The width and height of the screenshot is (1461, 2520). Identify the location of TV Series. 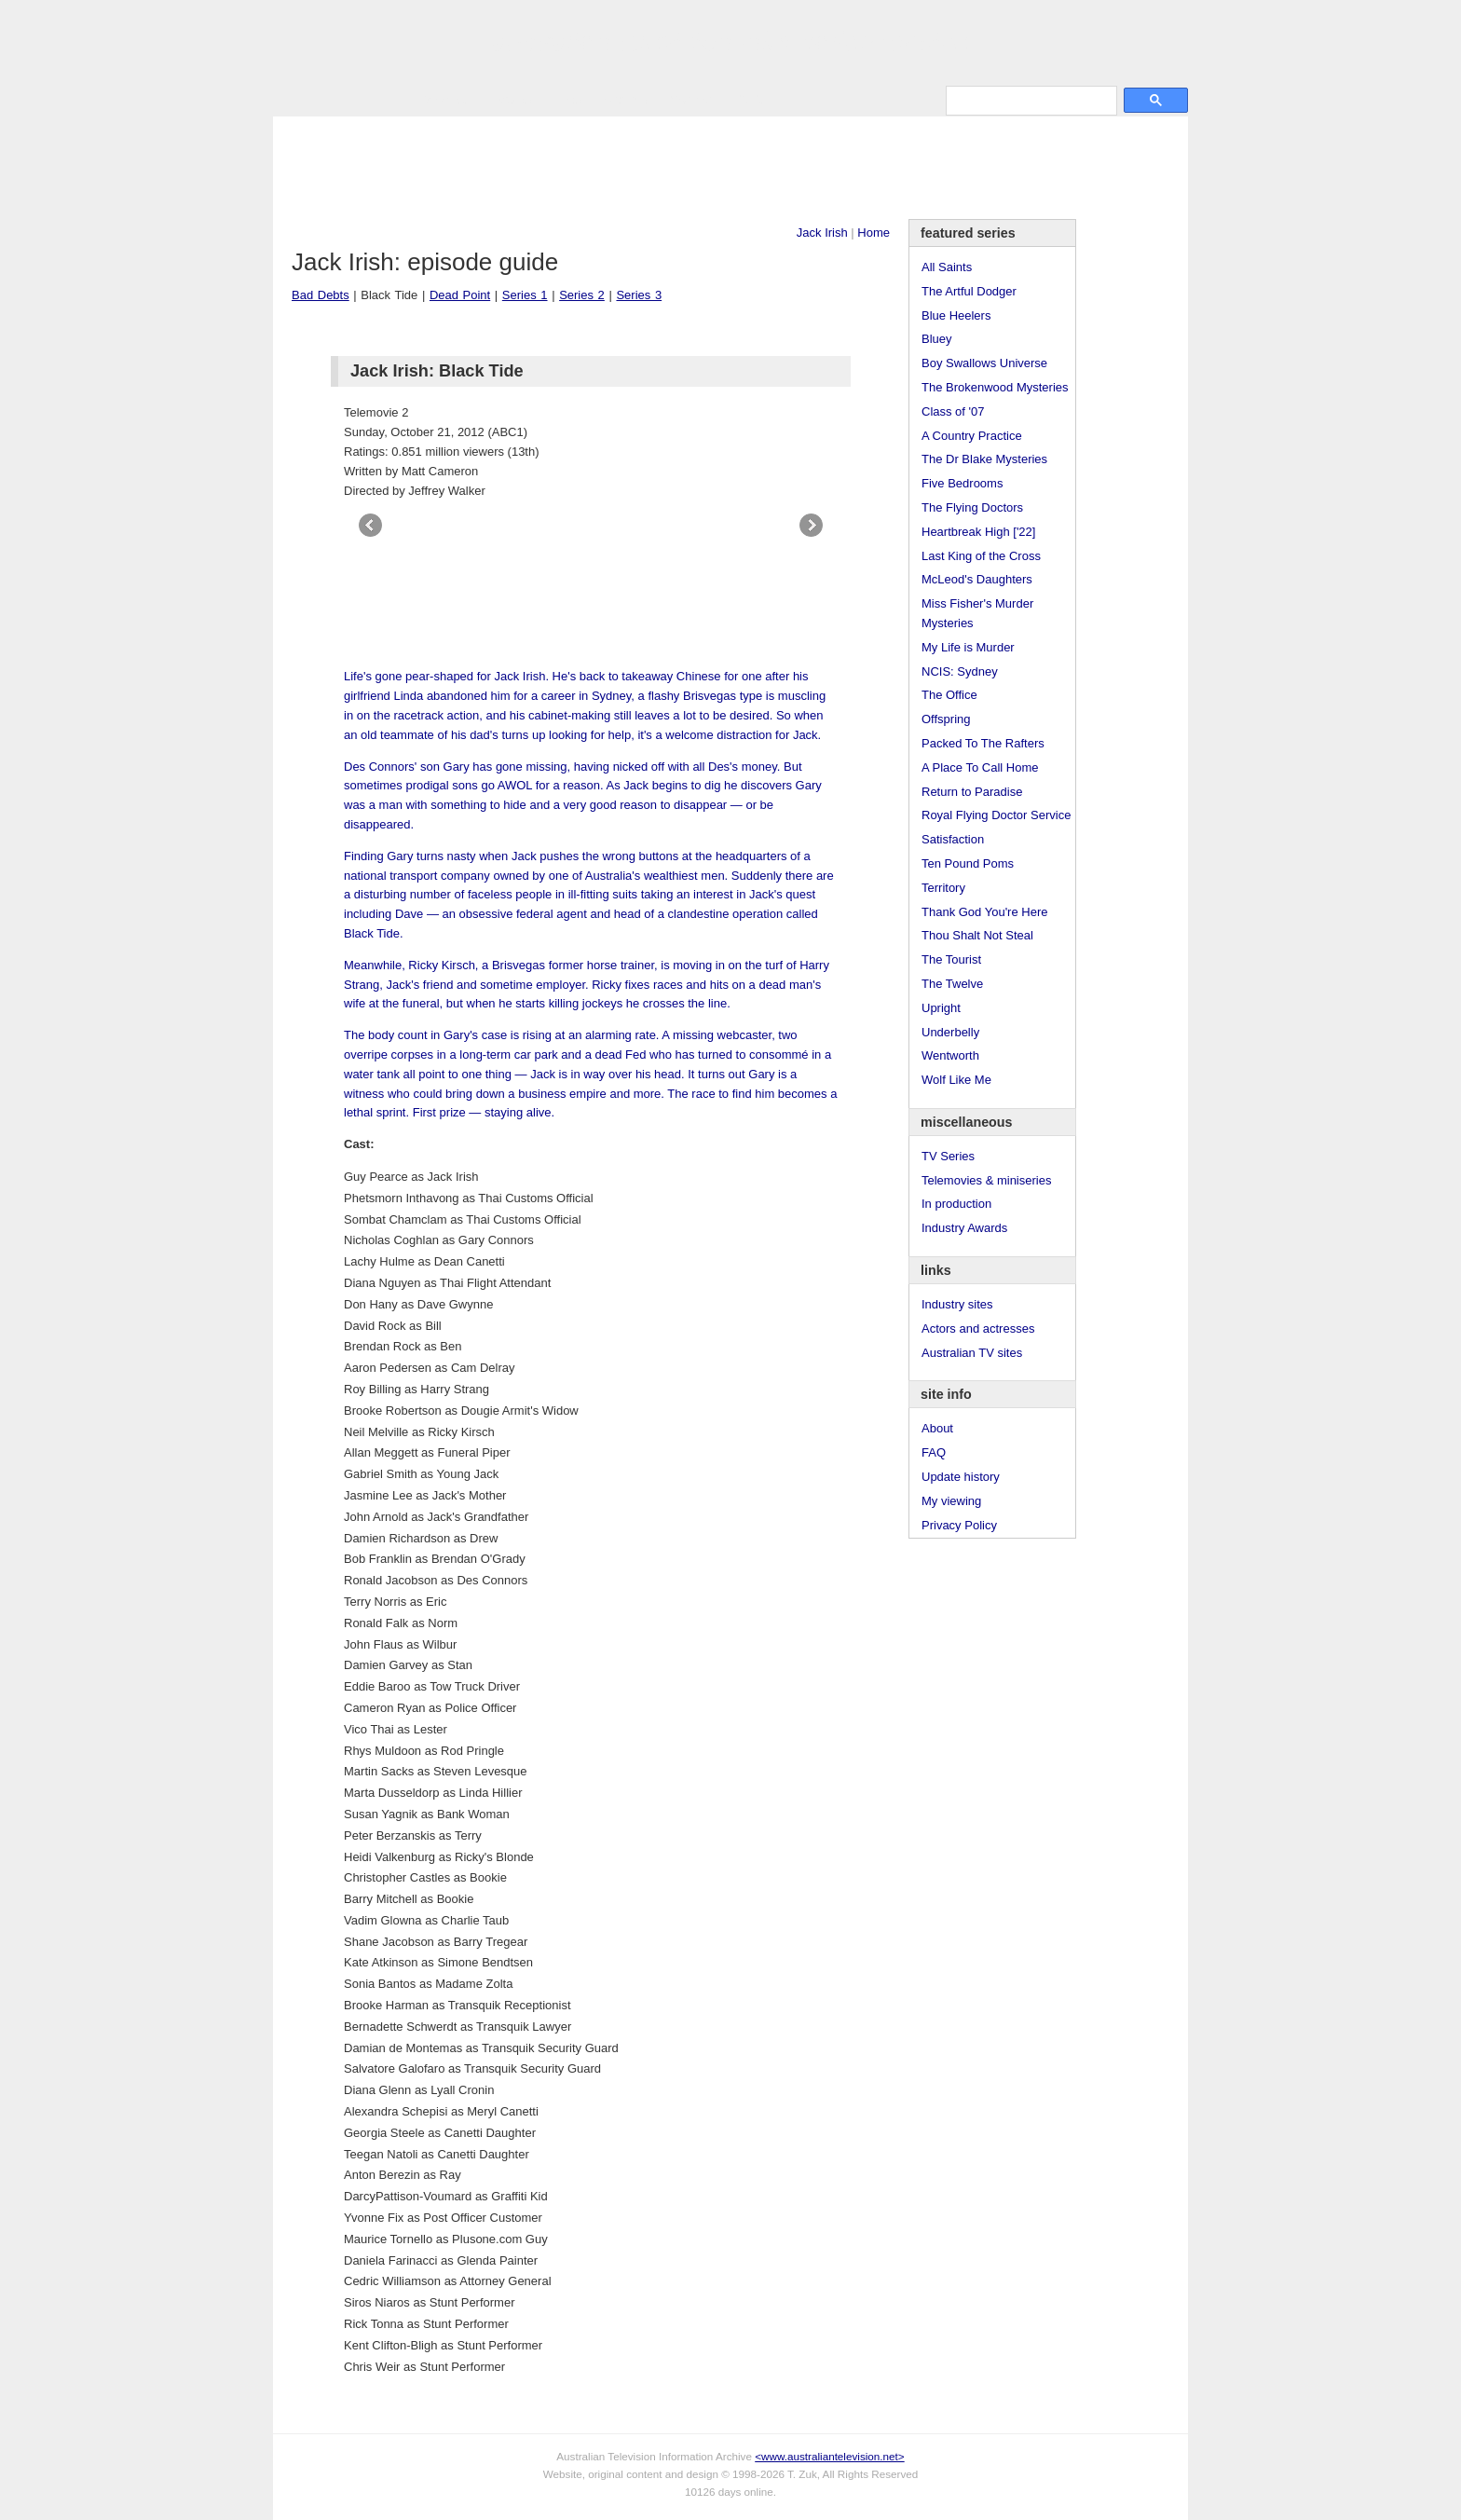
(442, 99).